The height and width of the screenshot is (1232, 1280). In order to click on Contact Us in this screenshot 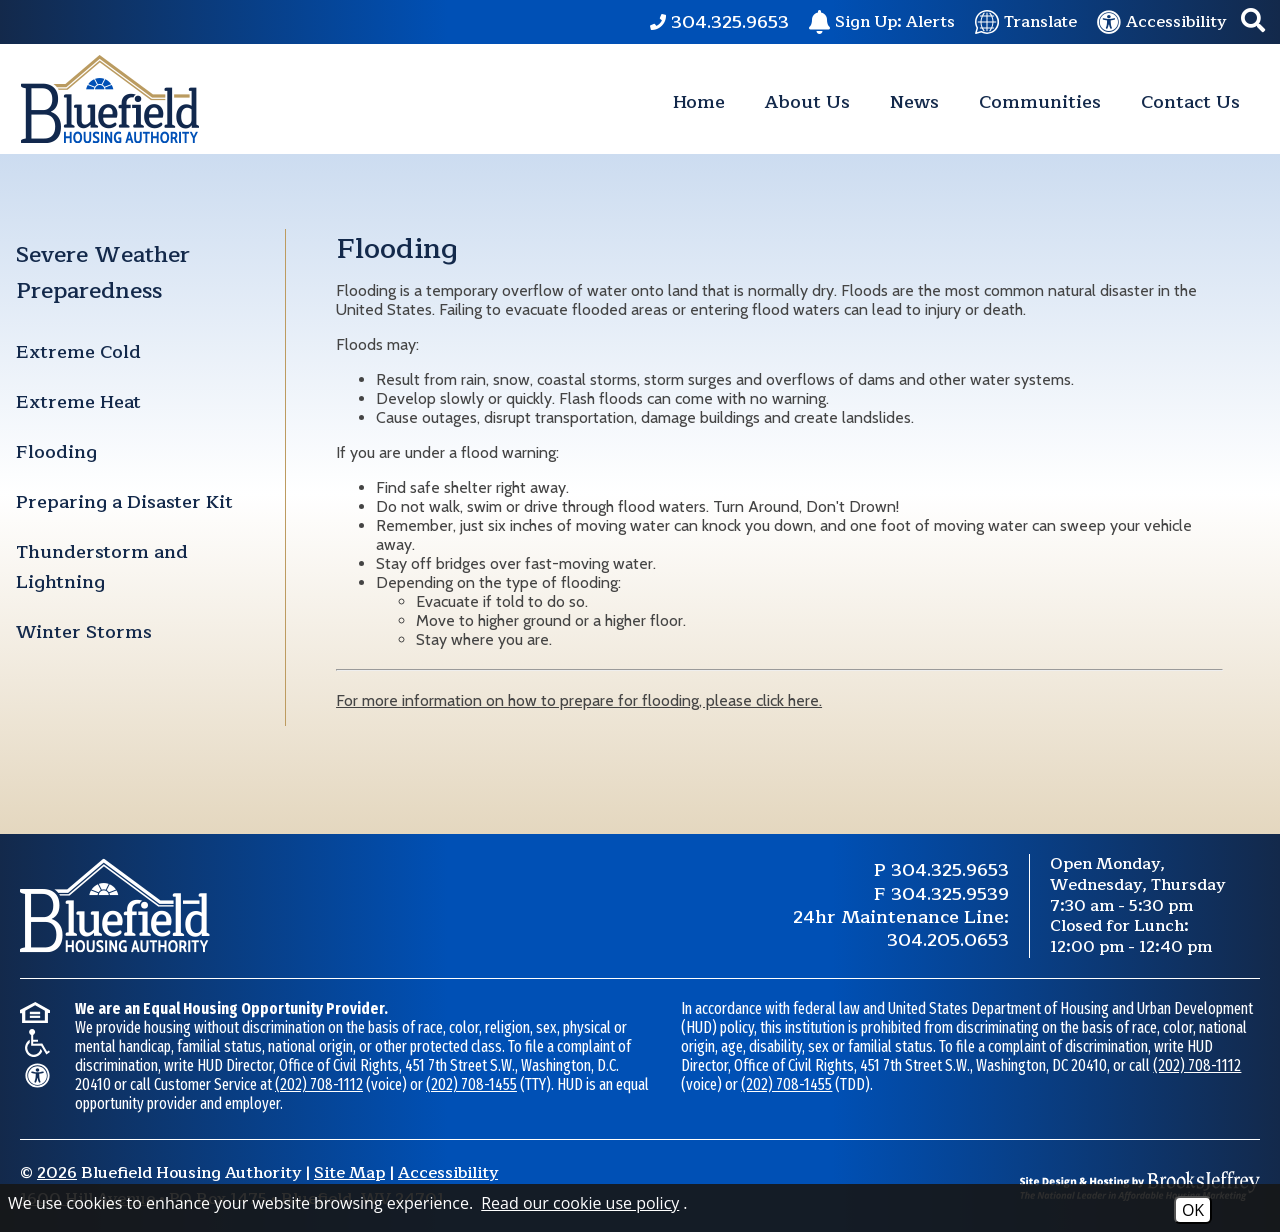, I will do `click(1190, 102)`.